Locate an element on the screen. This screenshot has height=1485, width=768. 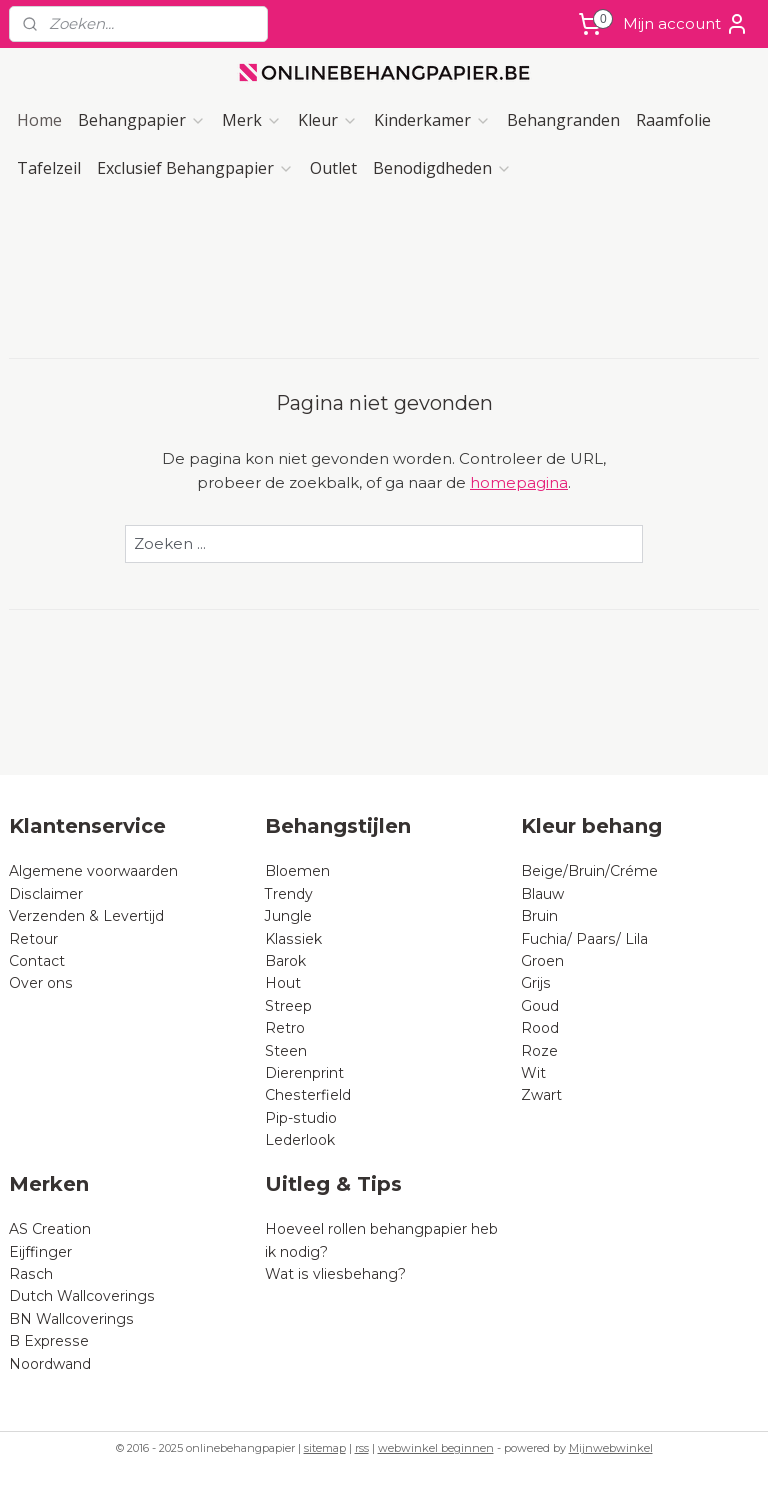
Pip-studio is located at coordinates (301, 1118).